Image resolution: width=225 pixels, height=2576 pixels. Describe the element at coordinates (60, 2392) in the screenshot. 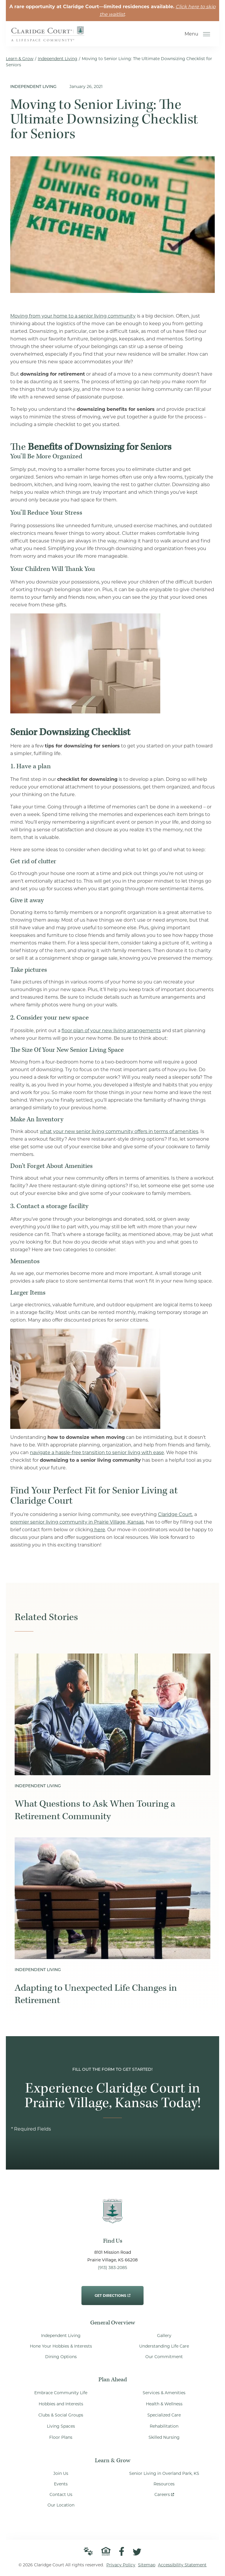

I see `Embrace Community Life` at that location.